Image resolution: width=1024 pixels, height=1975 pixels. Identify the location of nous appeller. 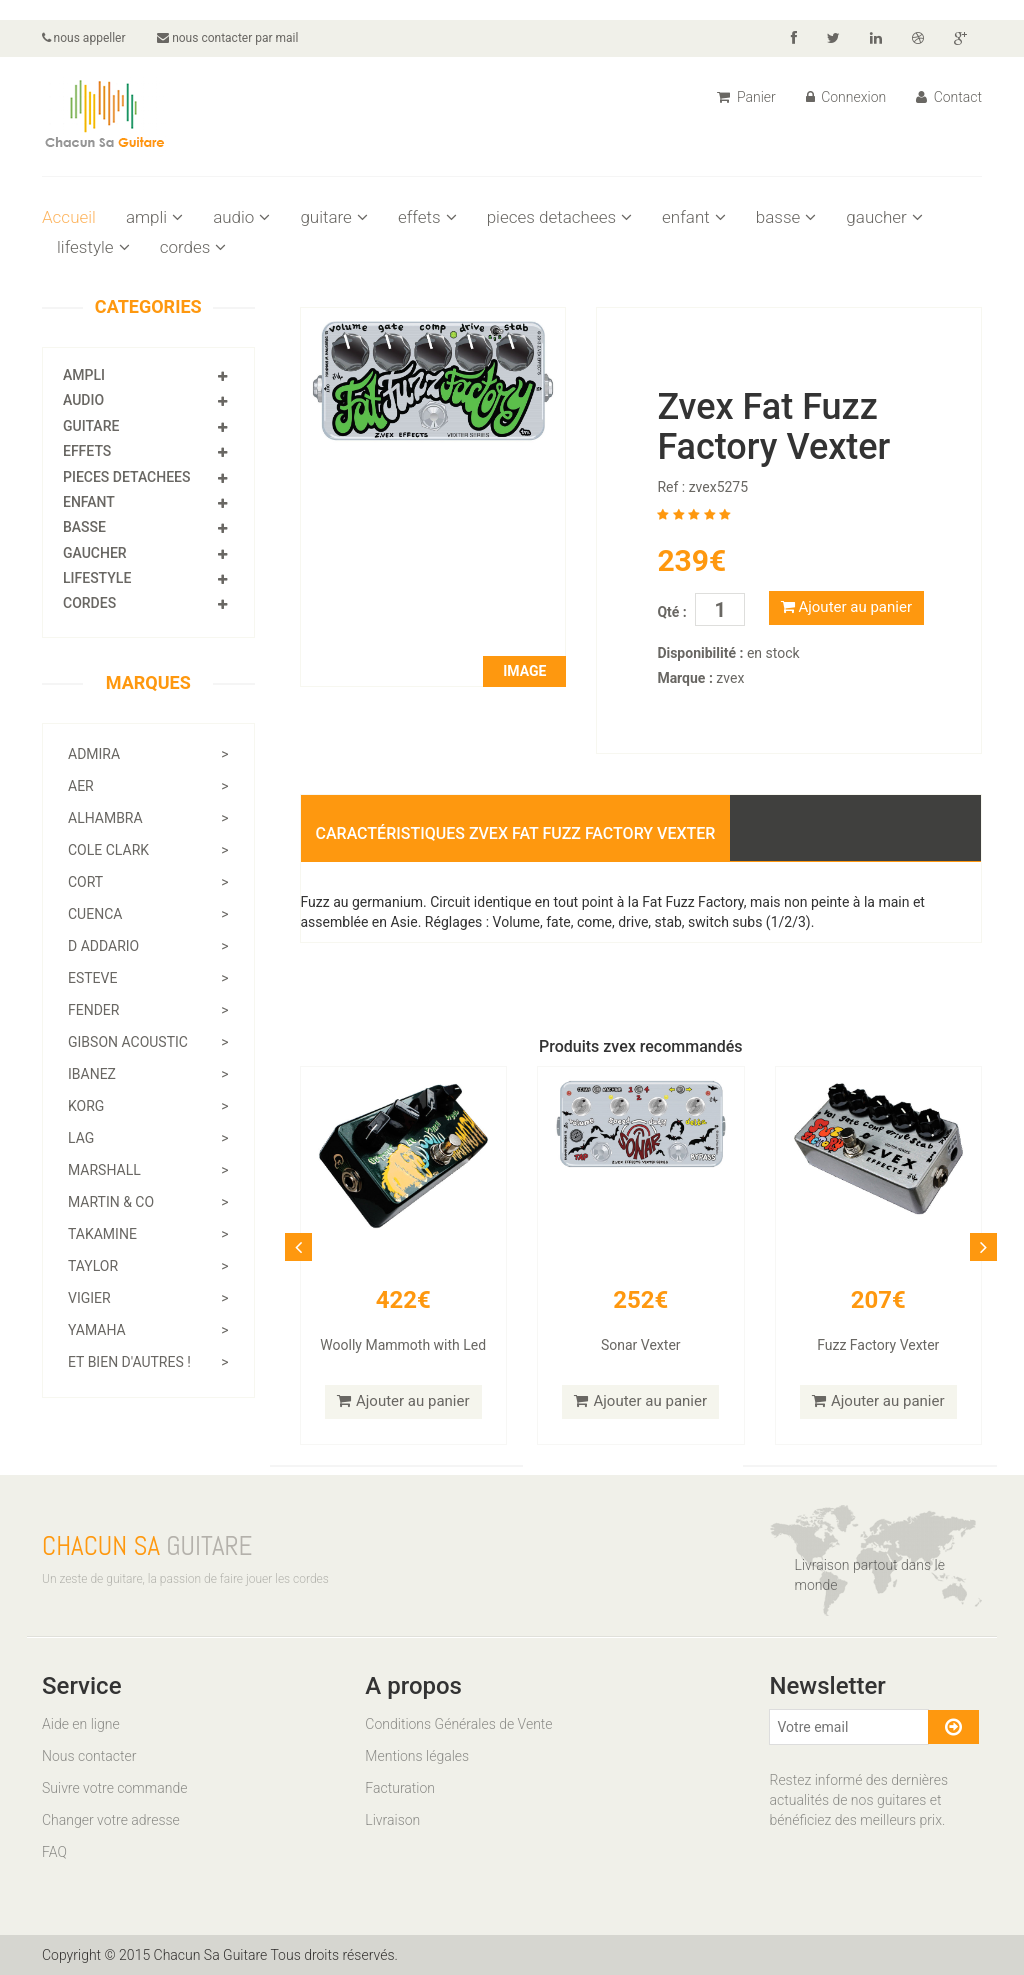
(84, 38).